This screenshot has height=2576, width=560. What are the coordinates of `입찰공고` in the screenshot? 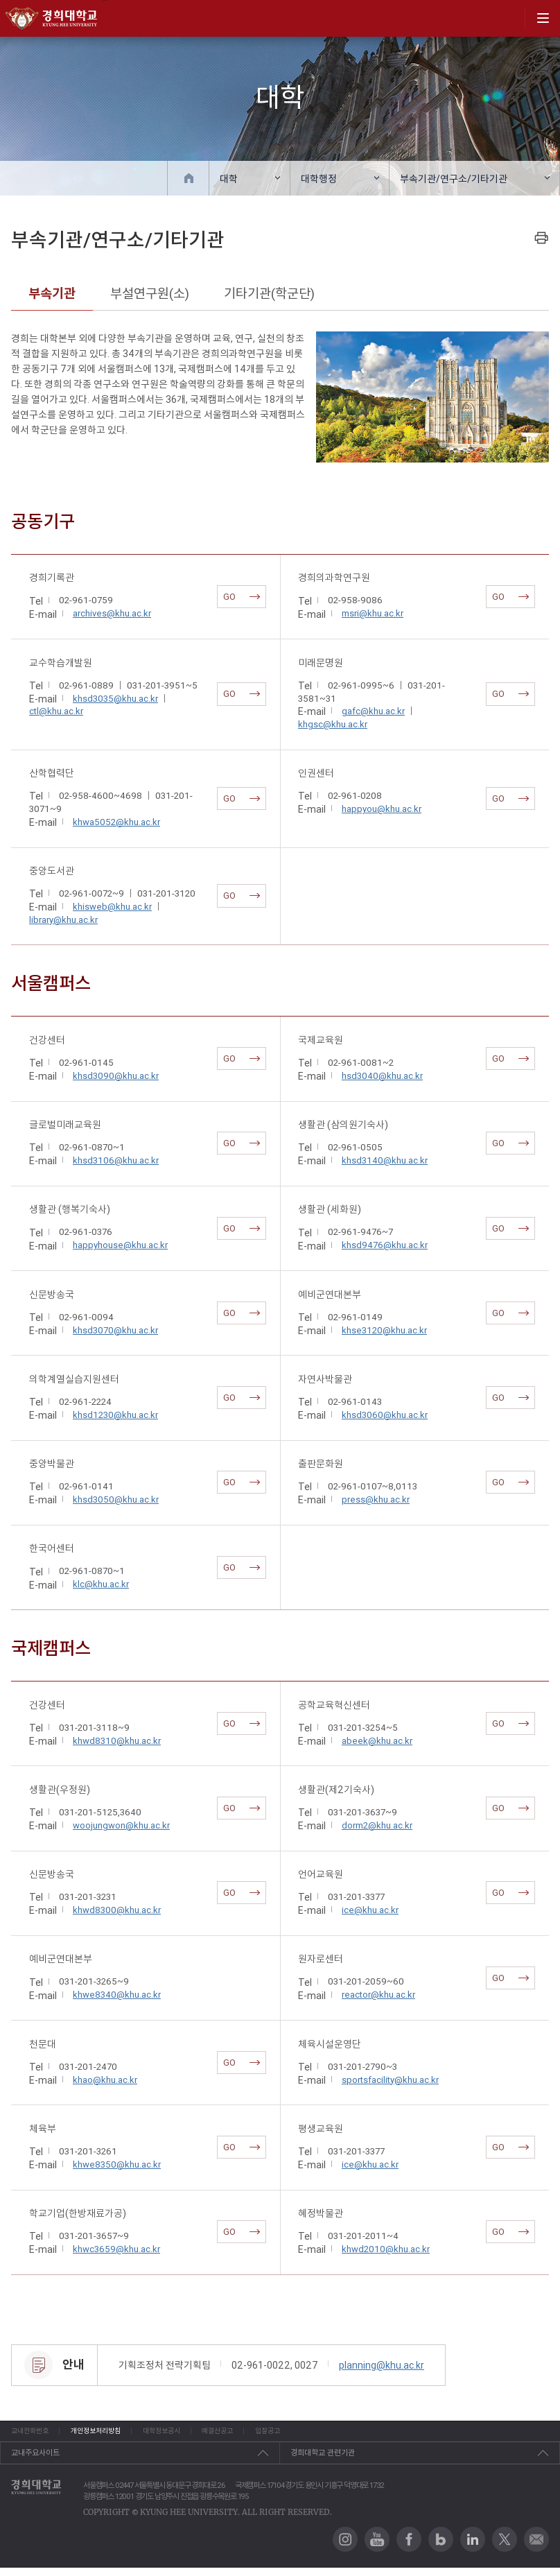 It's located at (384, 2435).